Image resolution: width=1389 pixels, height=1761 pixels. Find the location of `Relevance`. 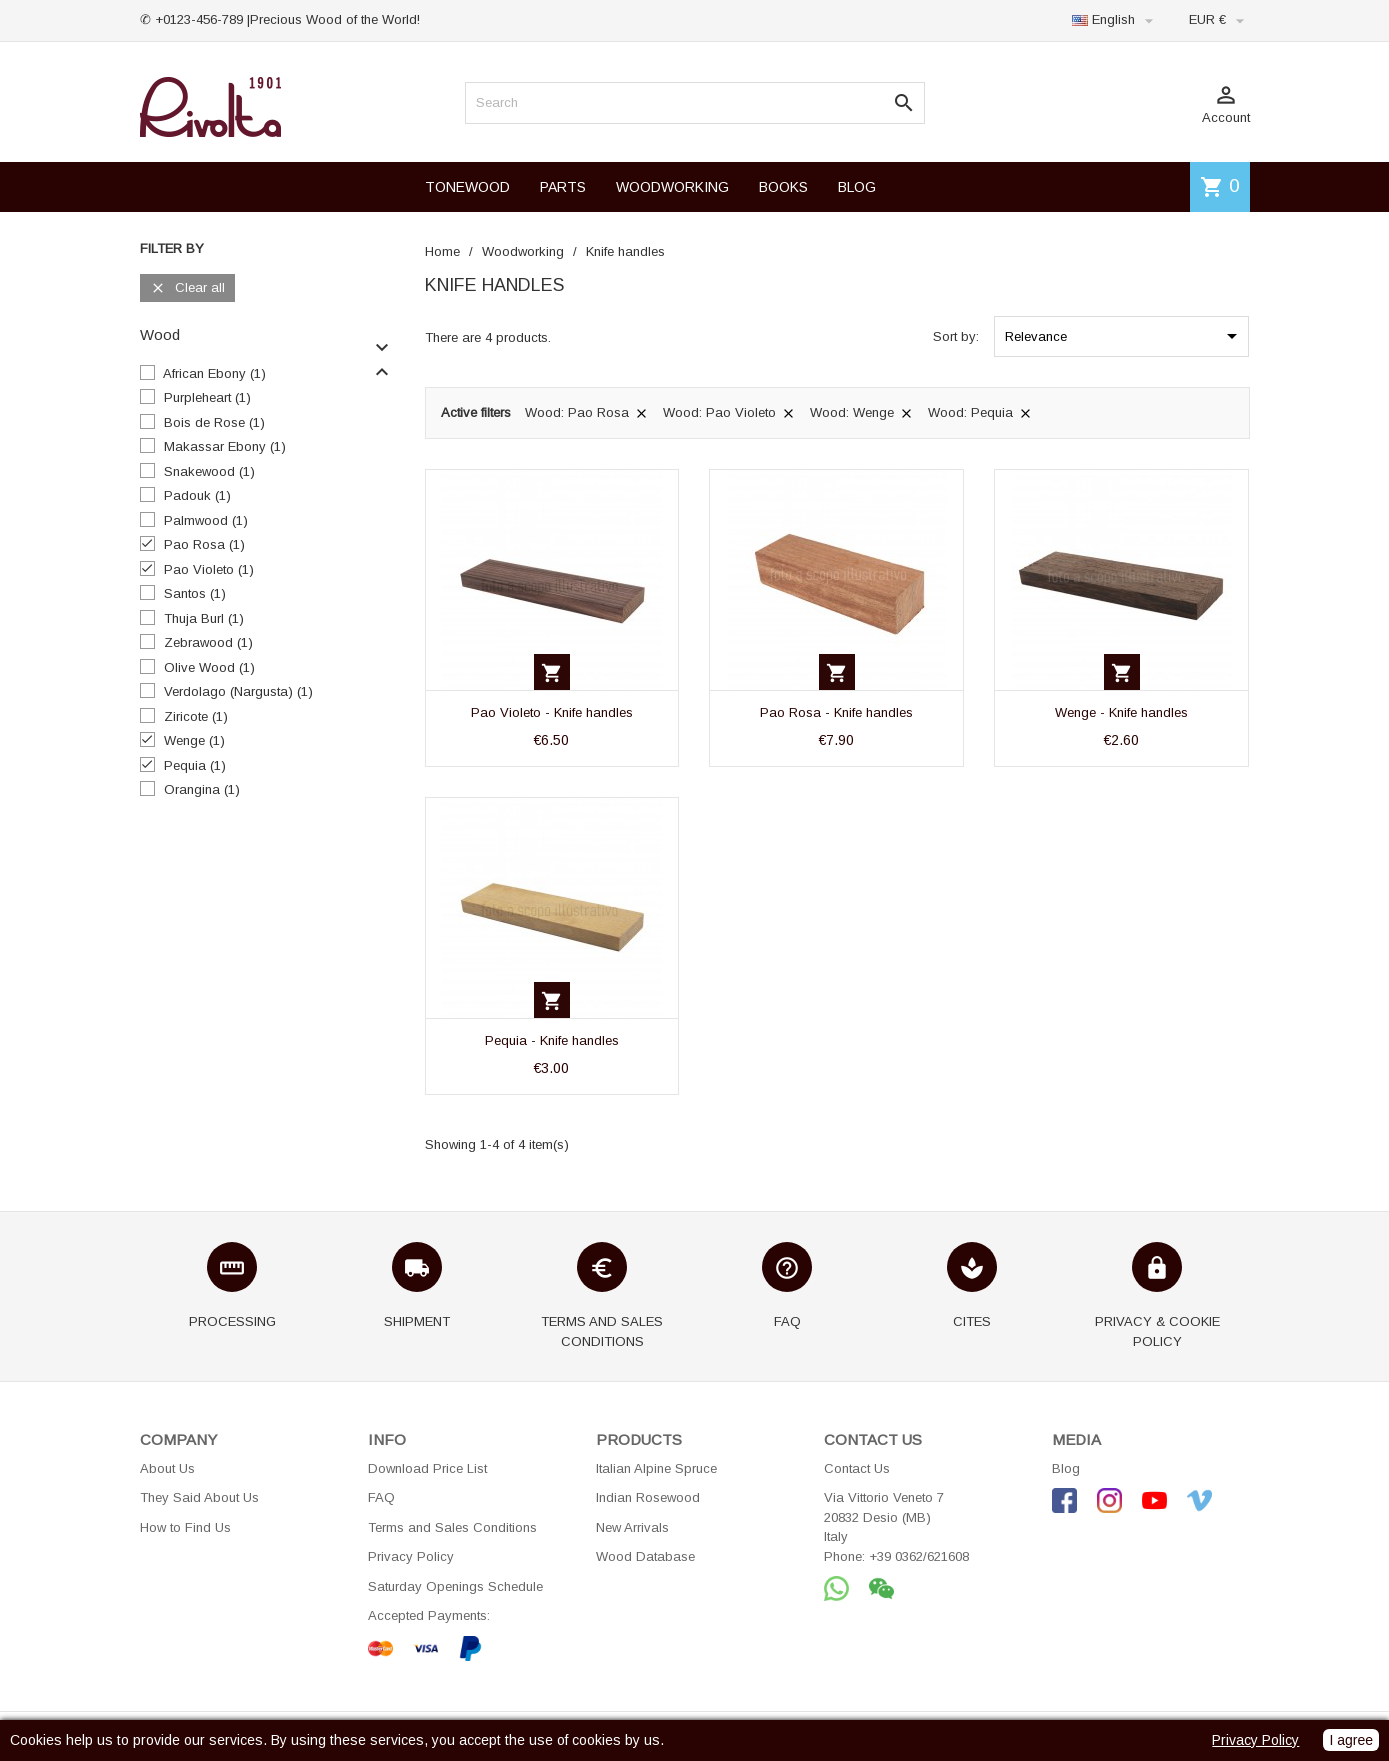

Relevance is located at coordinates (1124, 336).